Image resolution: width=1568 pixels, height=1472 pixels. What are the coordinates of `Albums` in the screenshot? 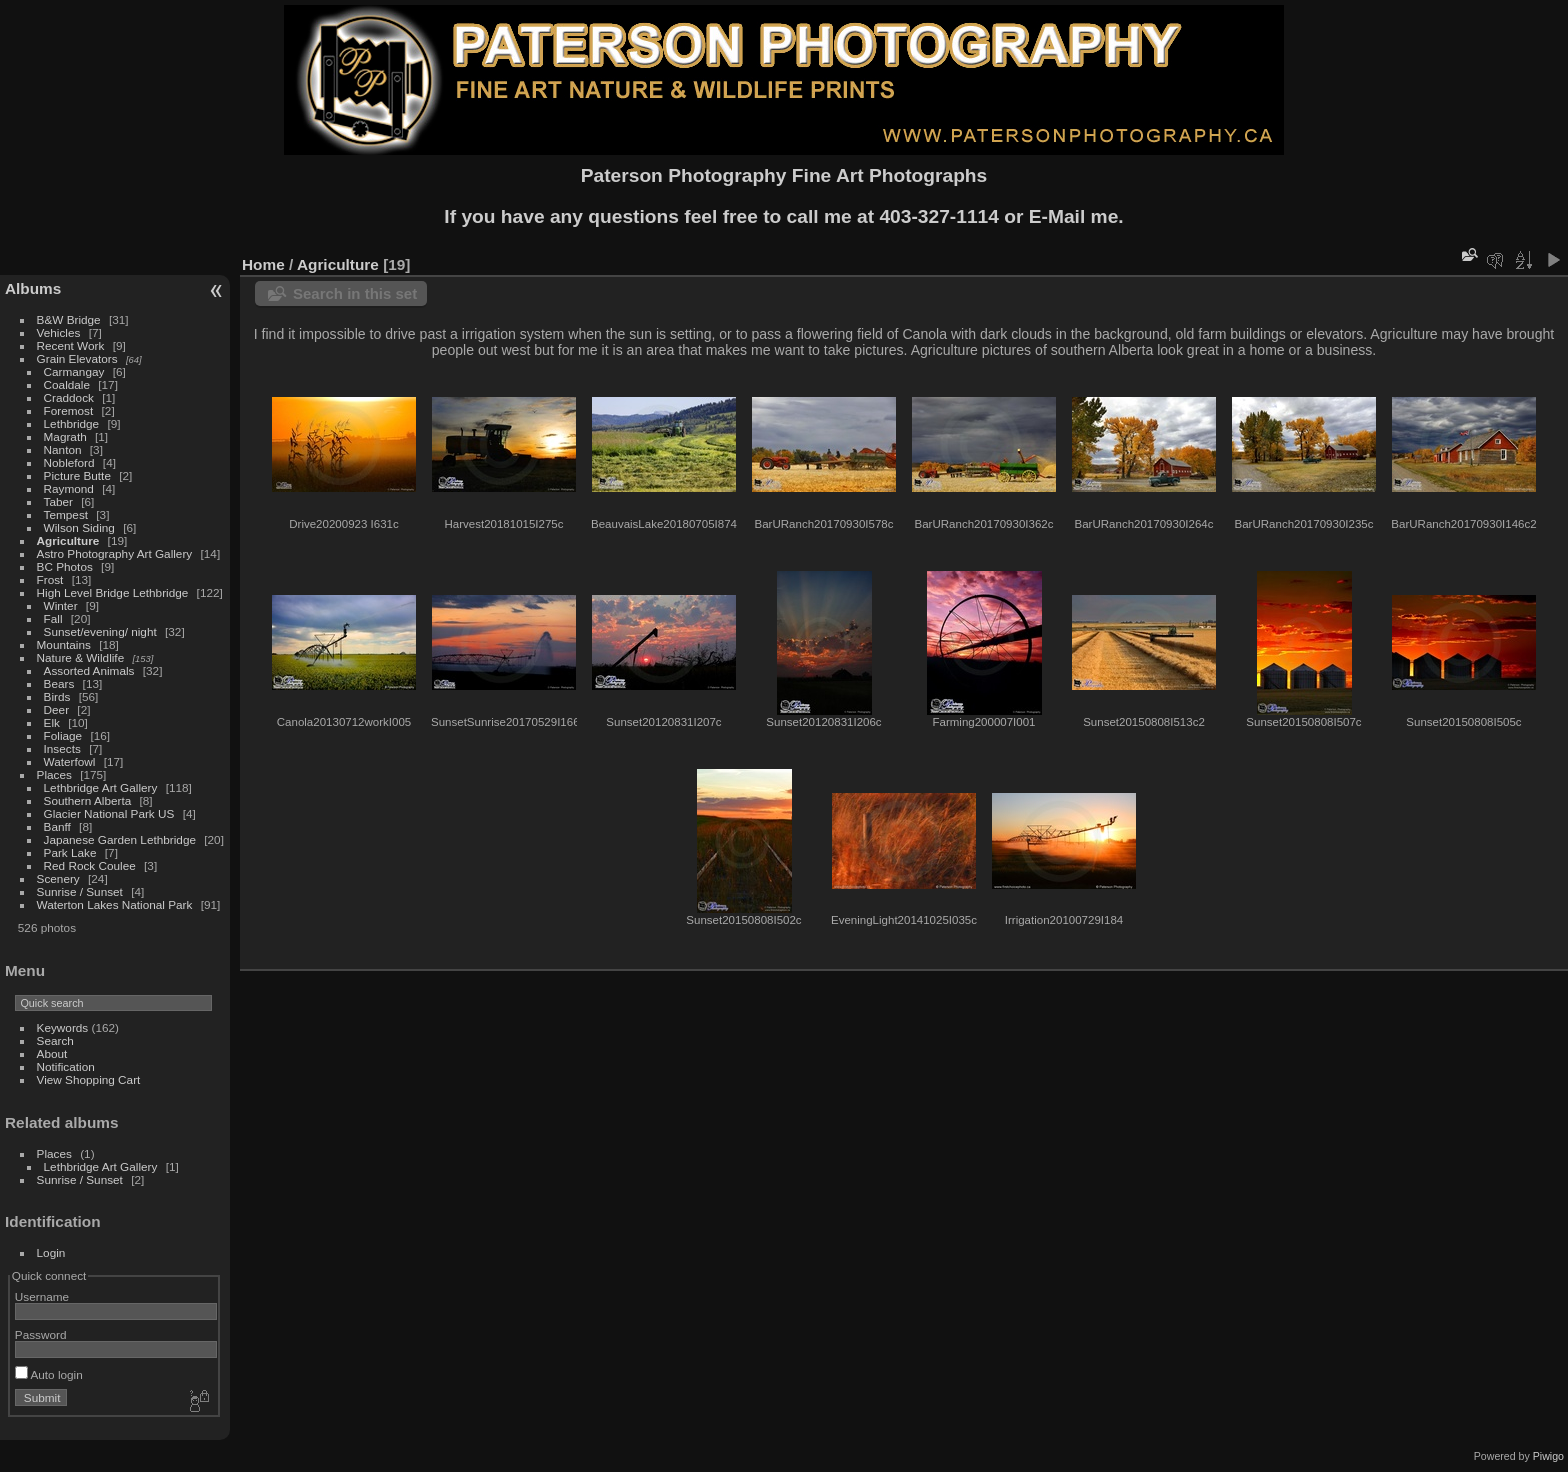 It's located at (33, 288).